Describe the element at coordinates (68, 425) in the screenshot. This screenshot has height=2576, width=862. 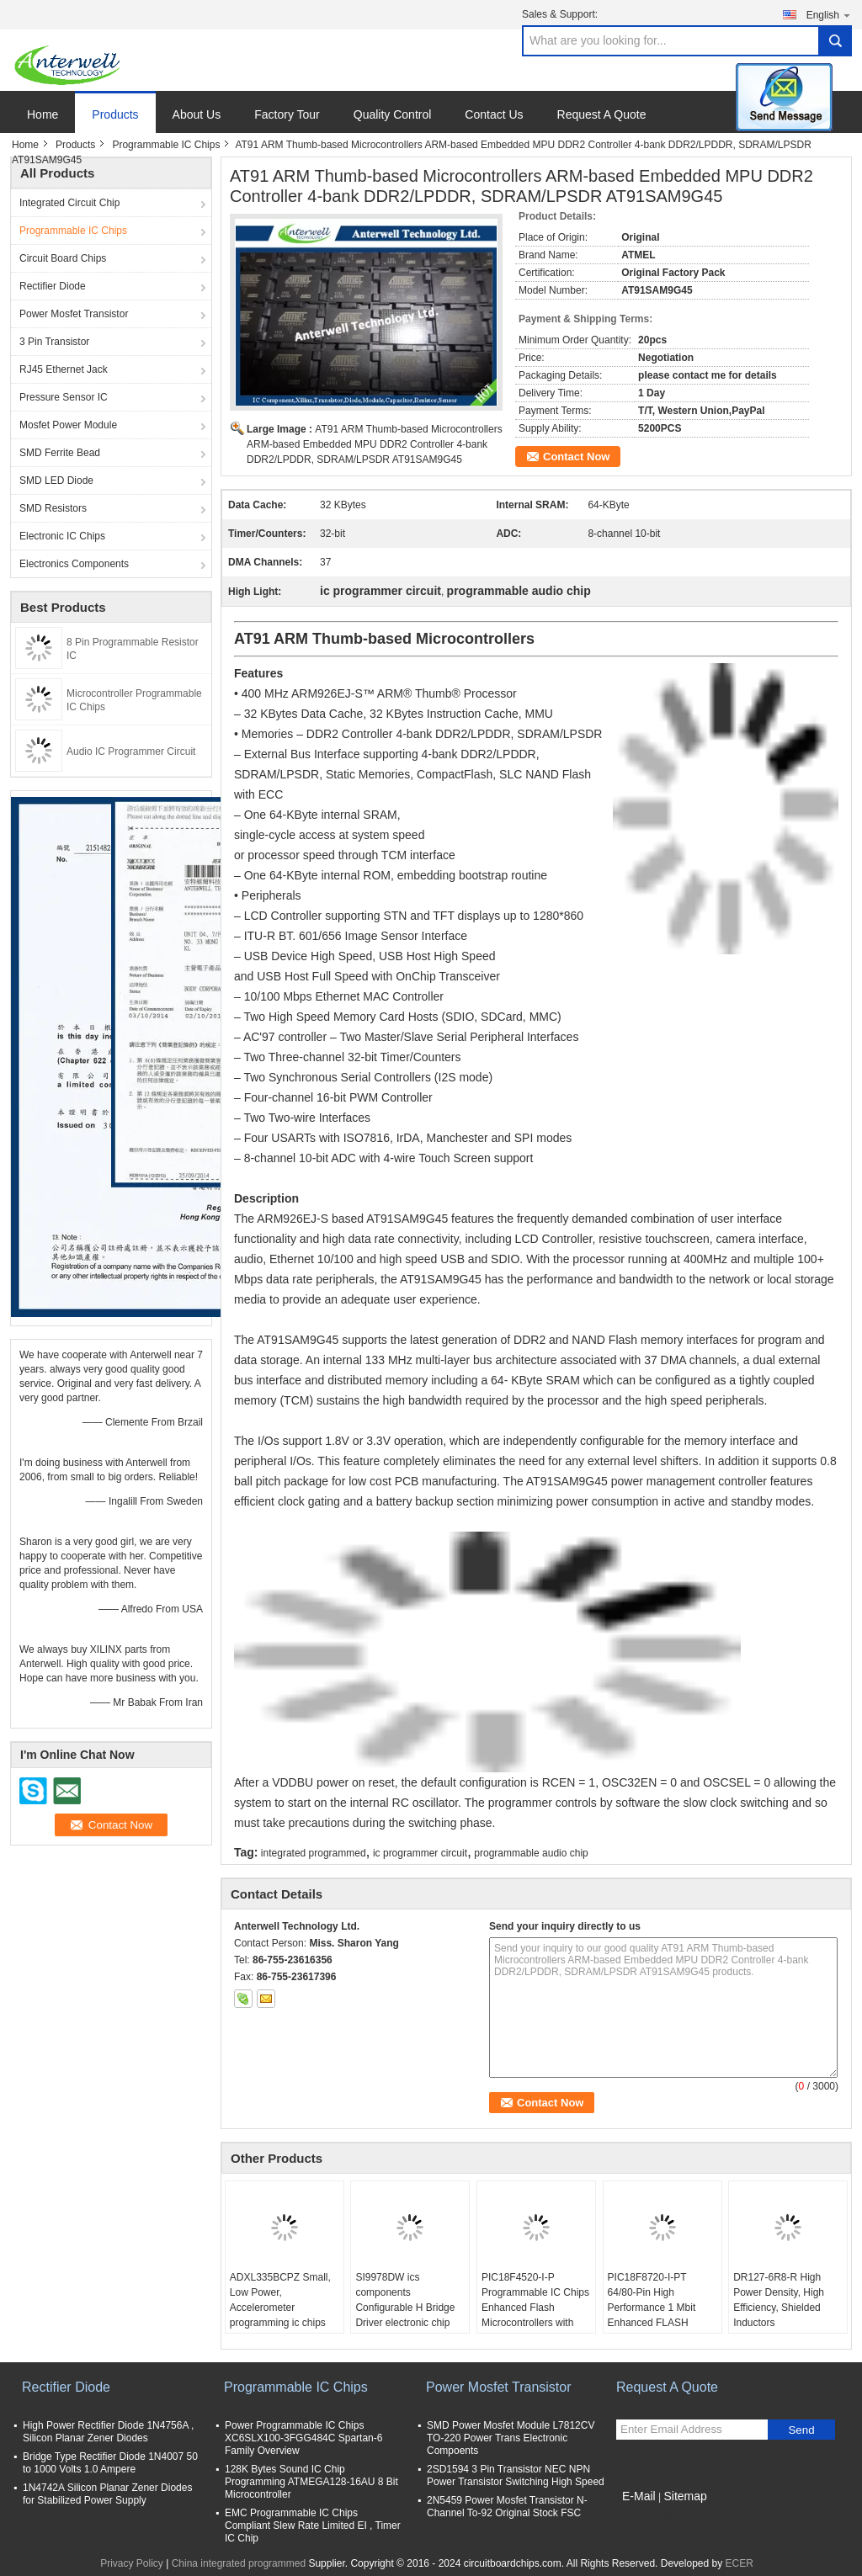
I see `Mosfet Power Module` at that location.